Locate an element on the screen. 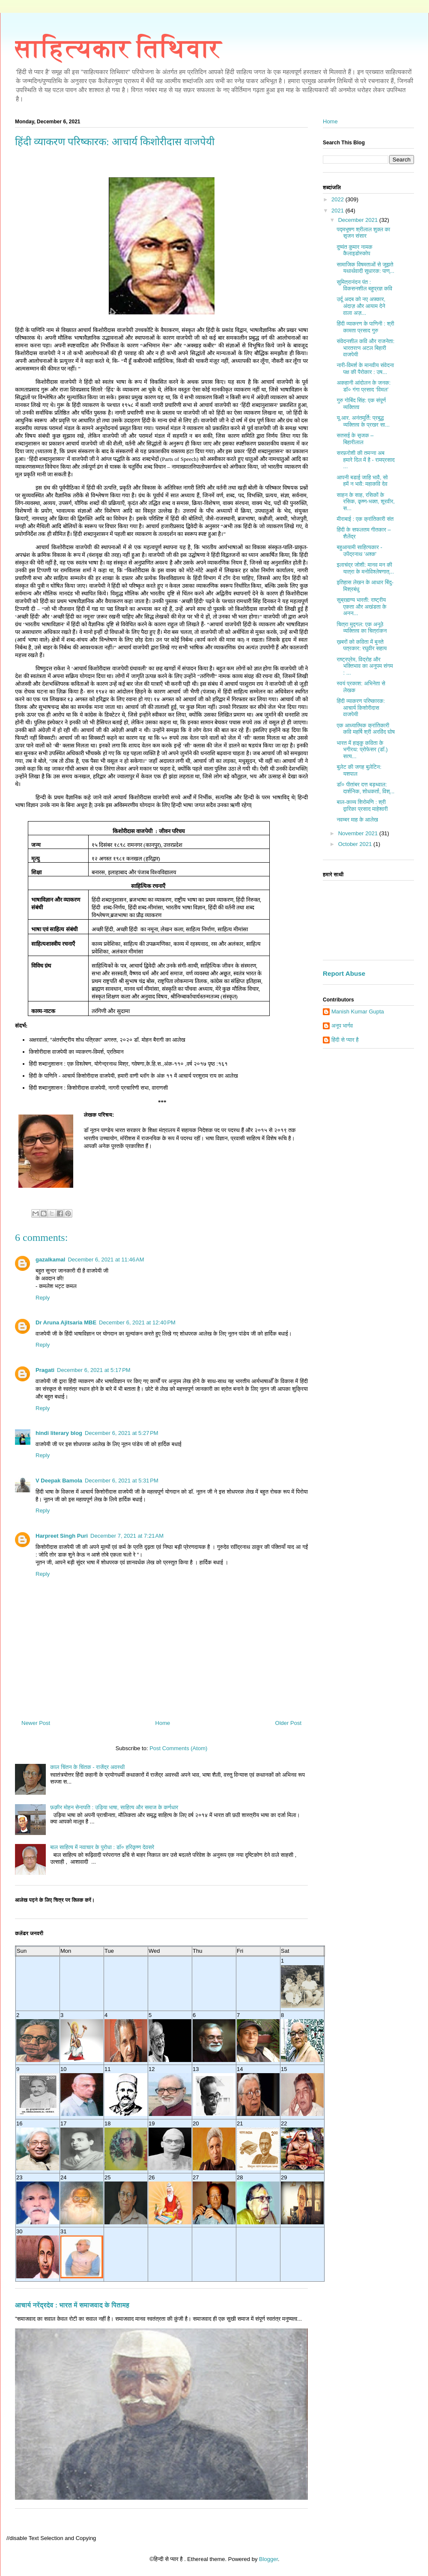 The height and width of the screenshot is (2576, 429). मीराबाई : एक क्रांतिकारी संत is located at coordinates (365, 519).